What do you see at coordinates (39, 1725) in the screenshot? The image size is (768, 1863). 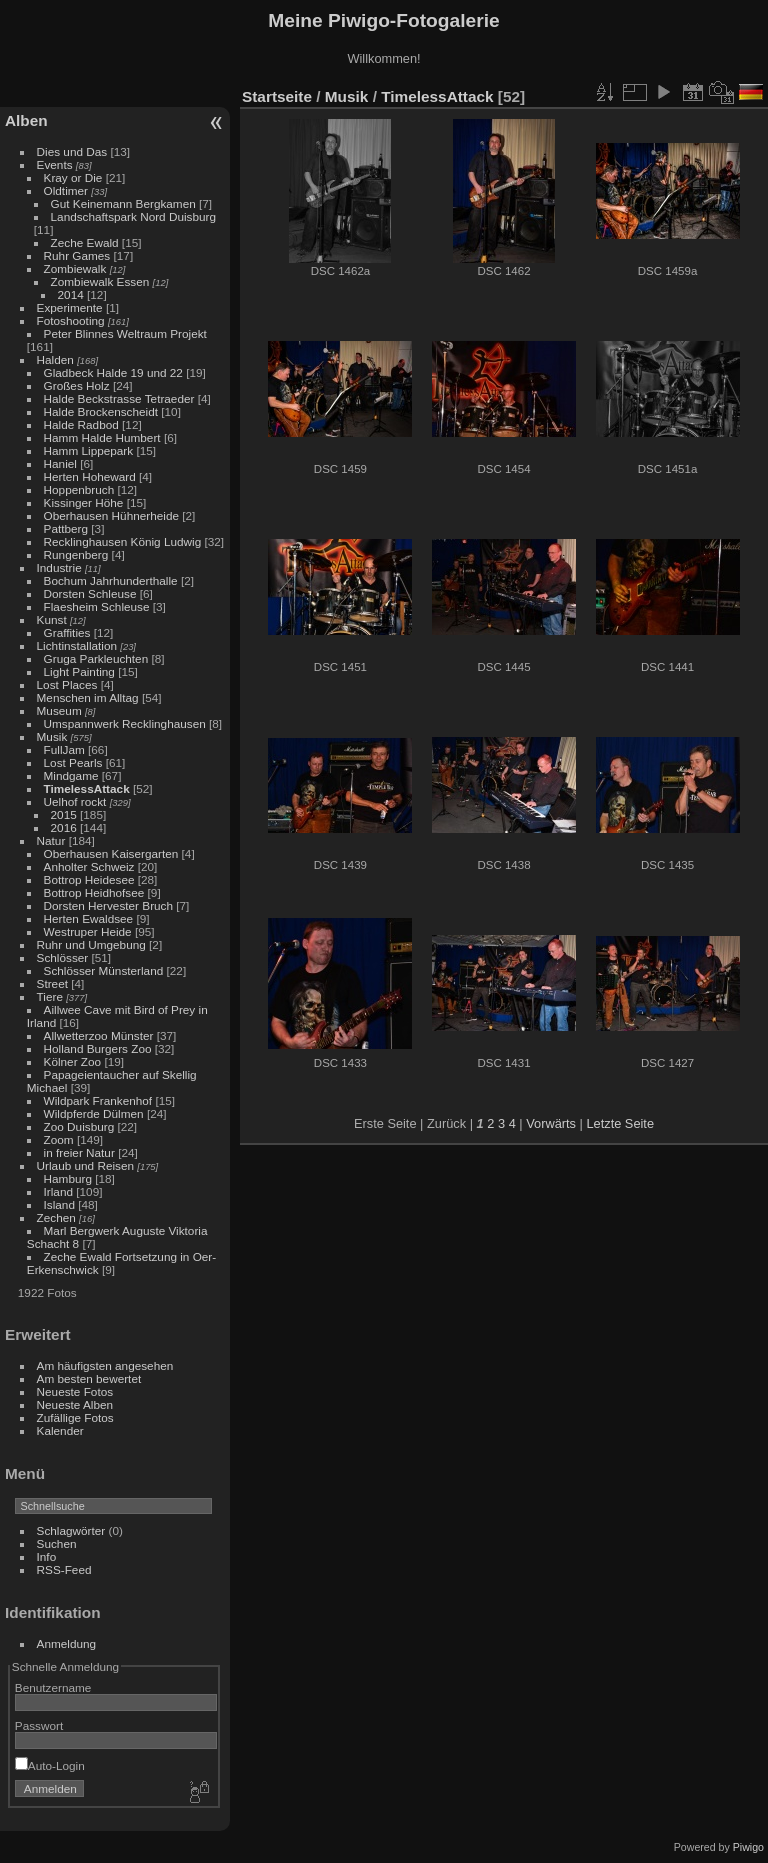 I see `Passwort` at bounding box center [39, 1725].